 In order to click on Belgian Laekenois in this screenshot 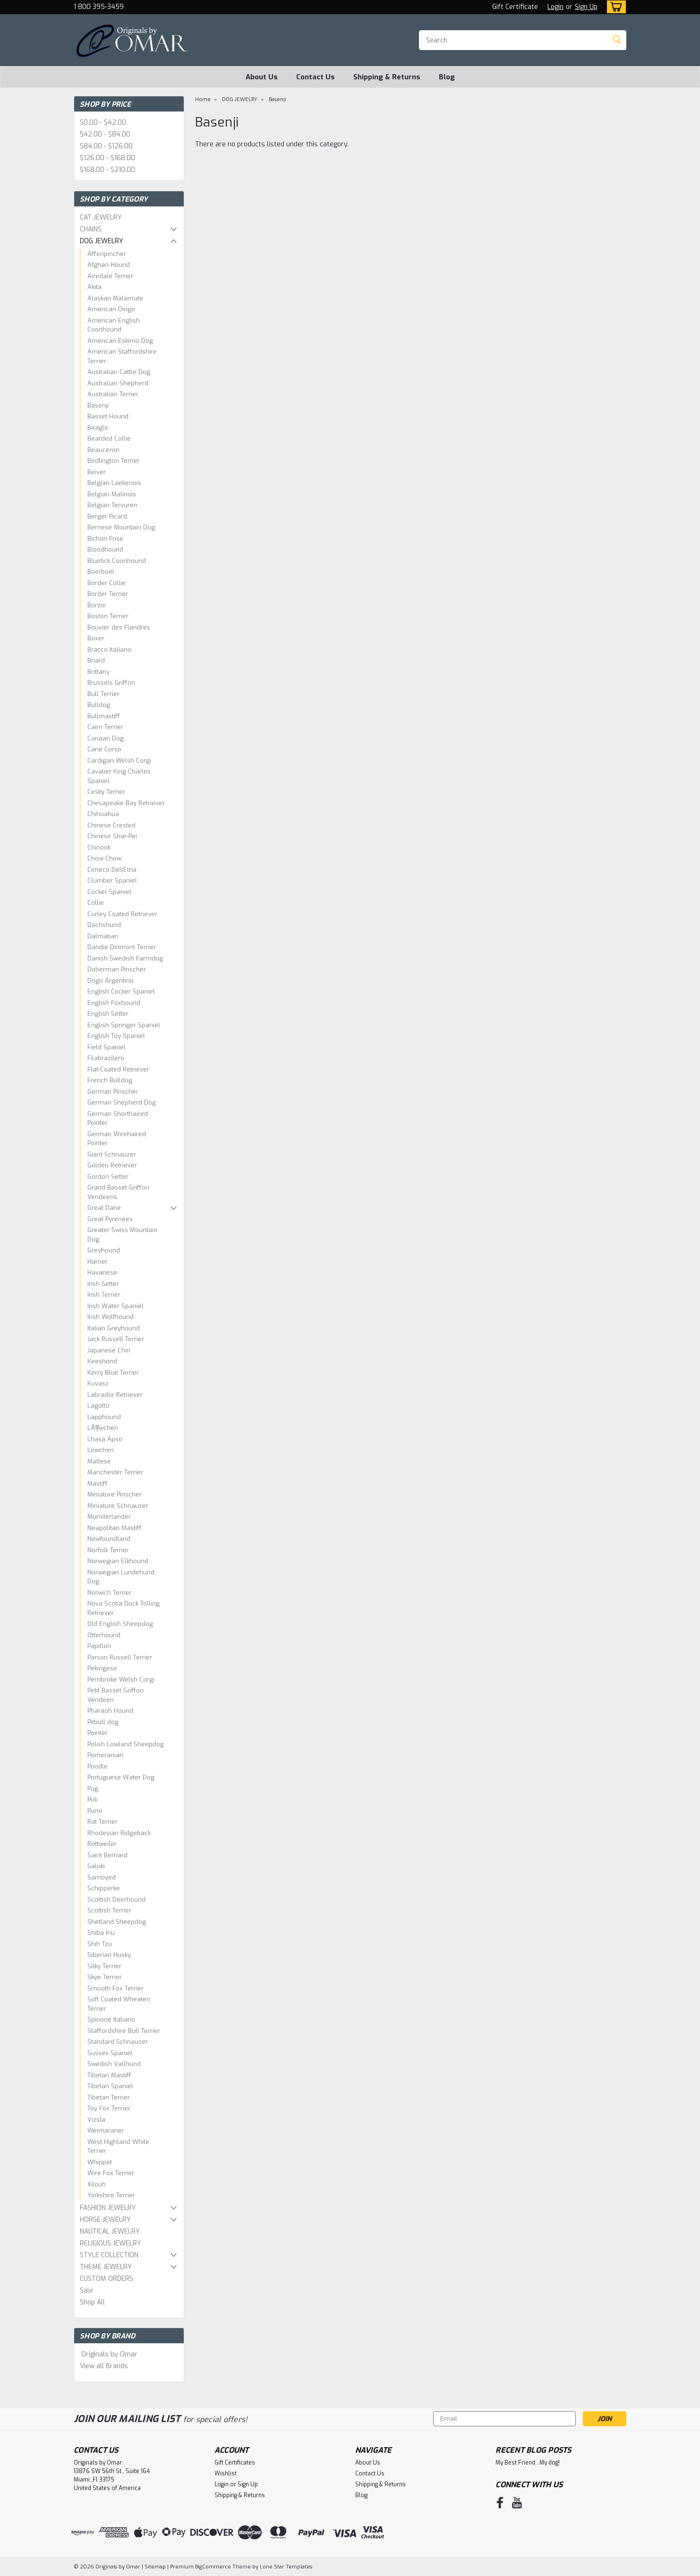, I will do `click(114, 483)`.